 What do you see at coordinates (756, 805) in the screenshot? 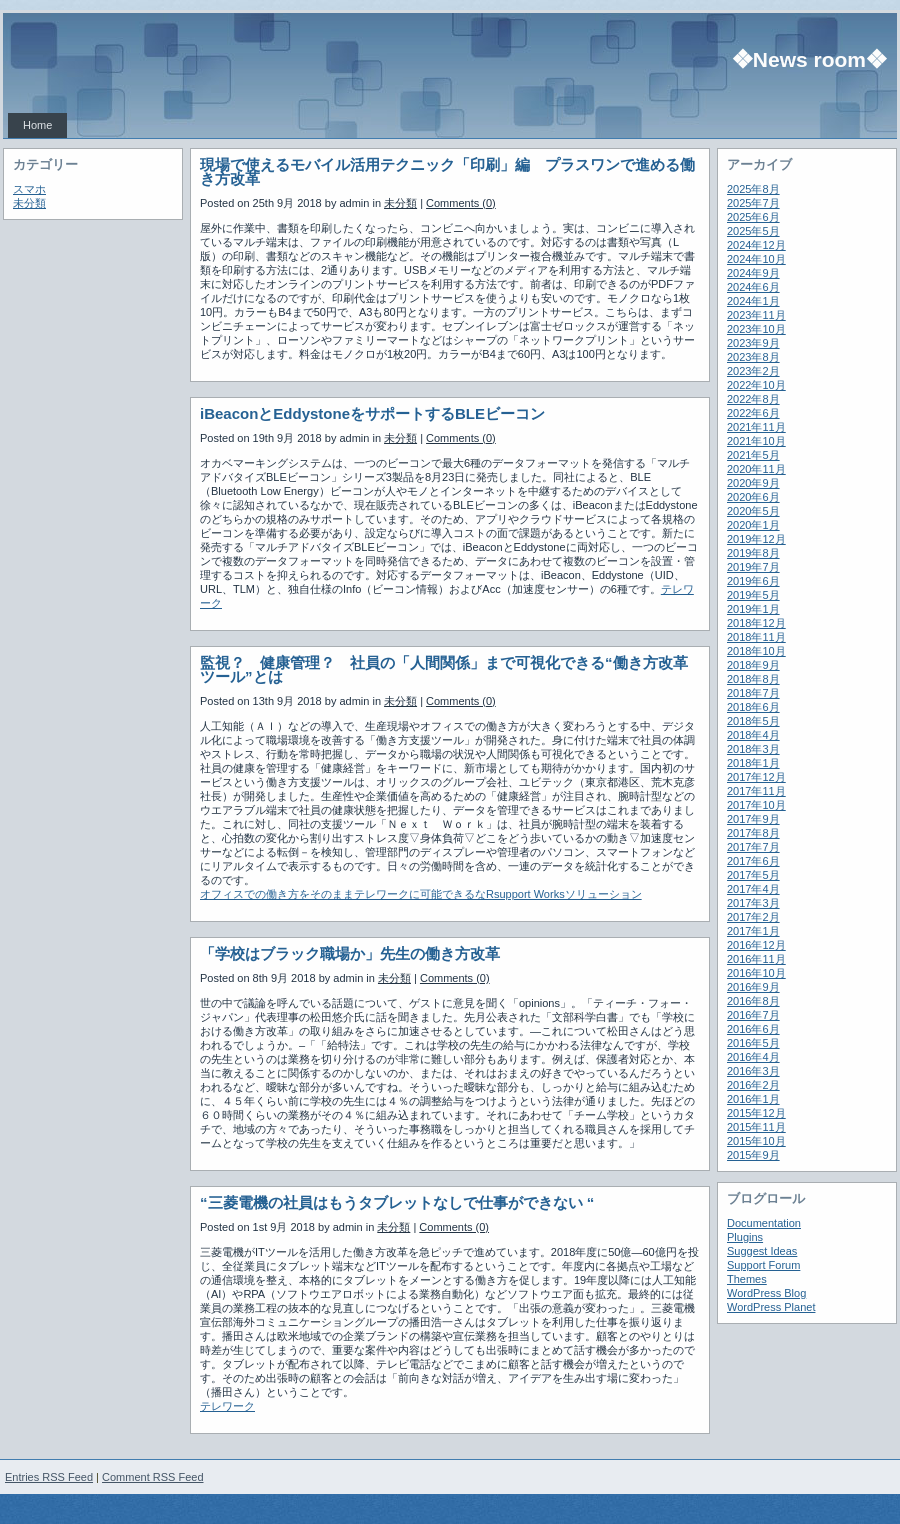
I see `2017年10月` at bounding box center [756, 805].